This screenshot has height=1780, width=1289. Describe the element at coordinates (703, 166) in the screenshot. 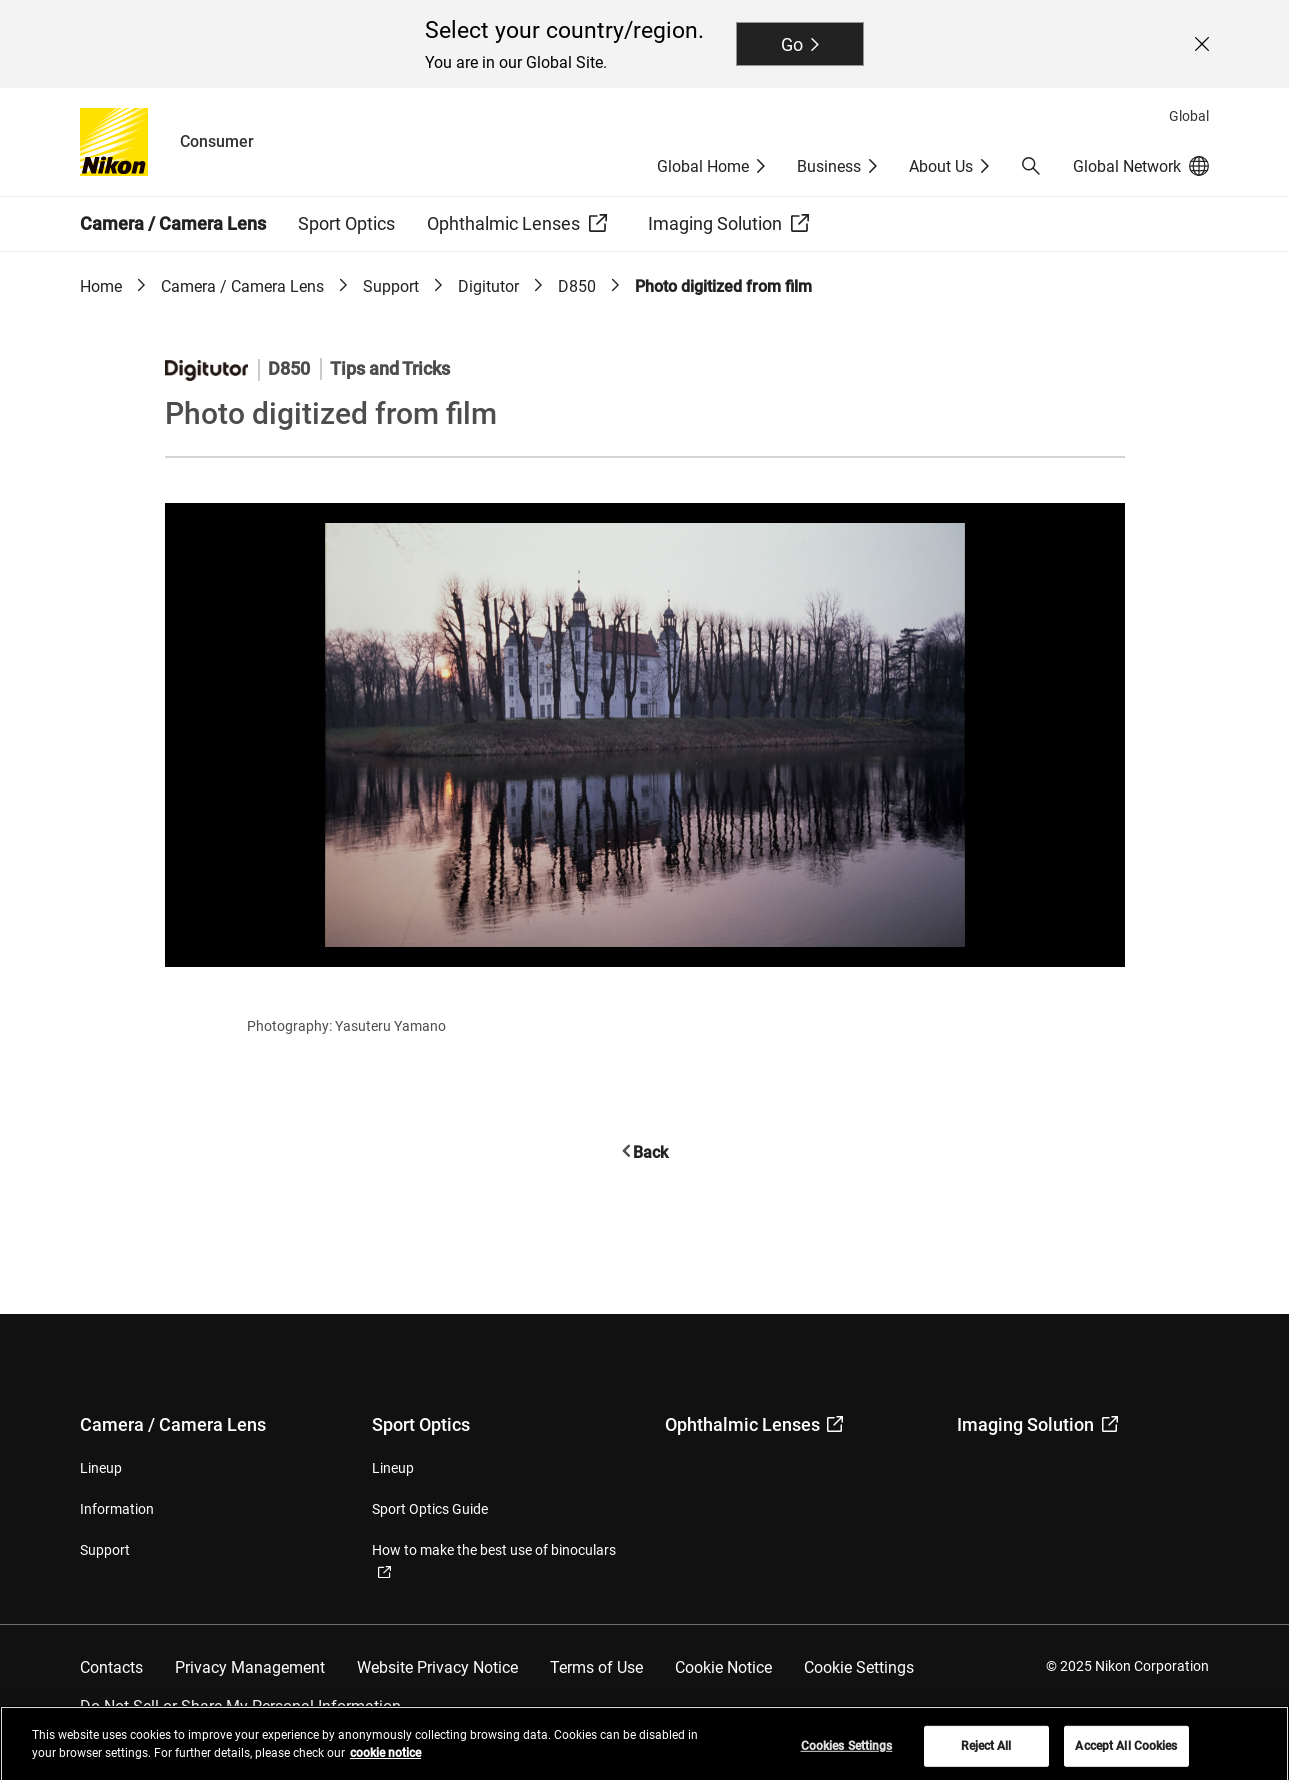

I see `Global Home` at that location.